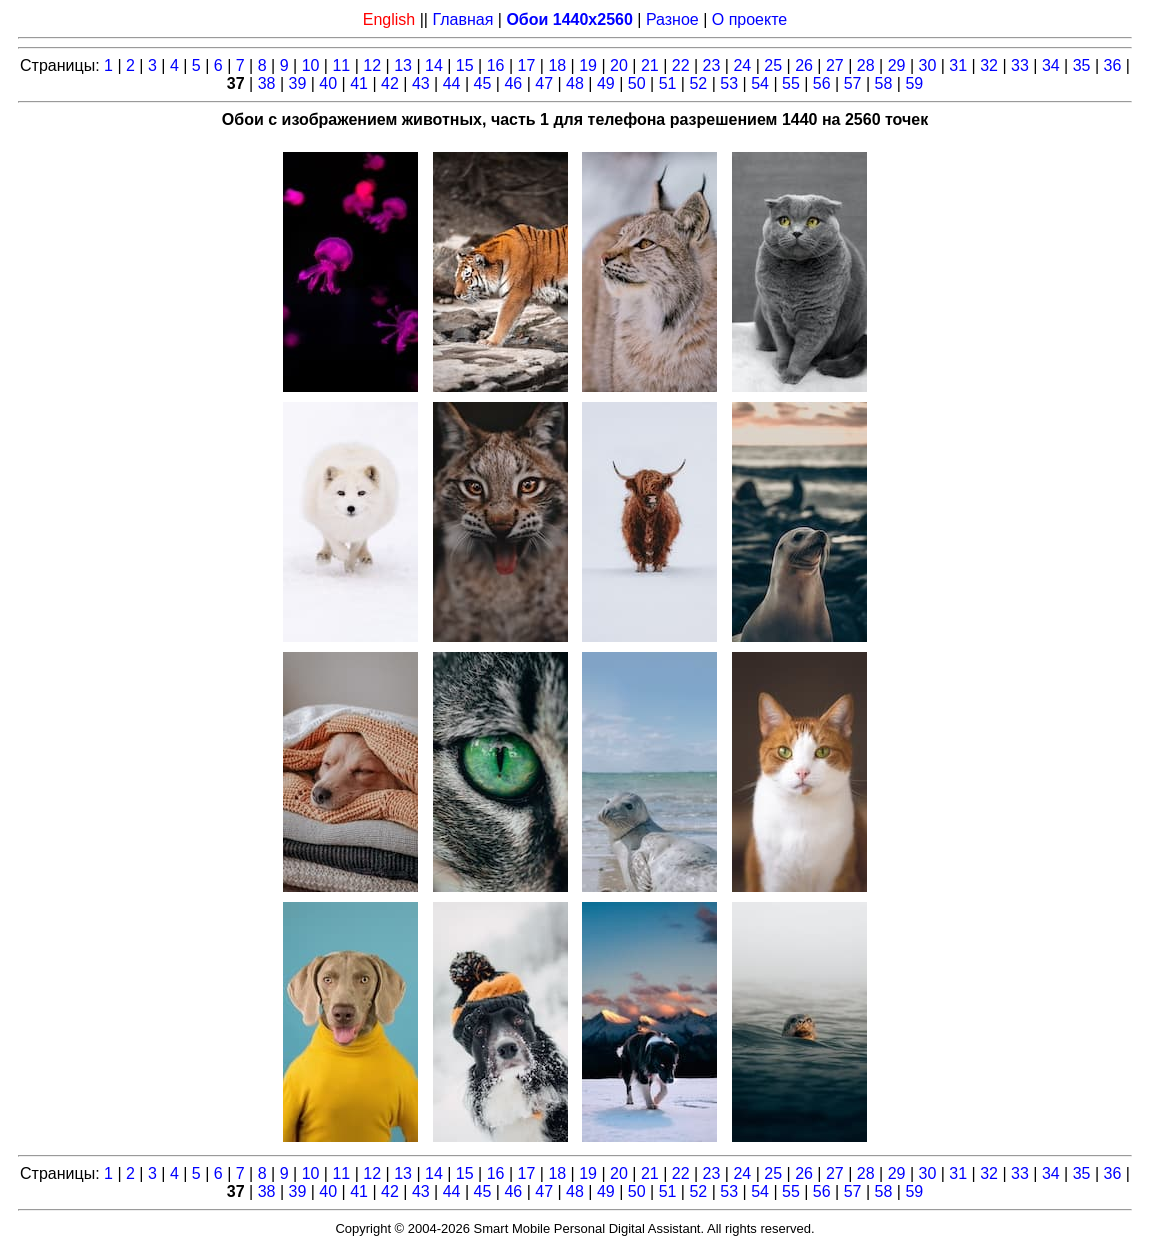 Image resolution: width=1150 pixels, height=1248 pixels. What do you see at coordinates (804, 65) in the screenshot?
I see `26` at bounding box center [804, 65].